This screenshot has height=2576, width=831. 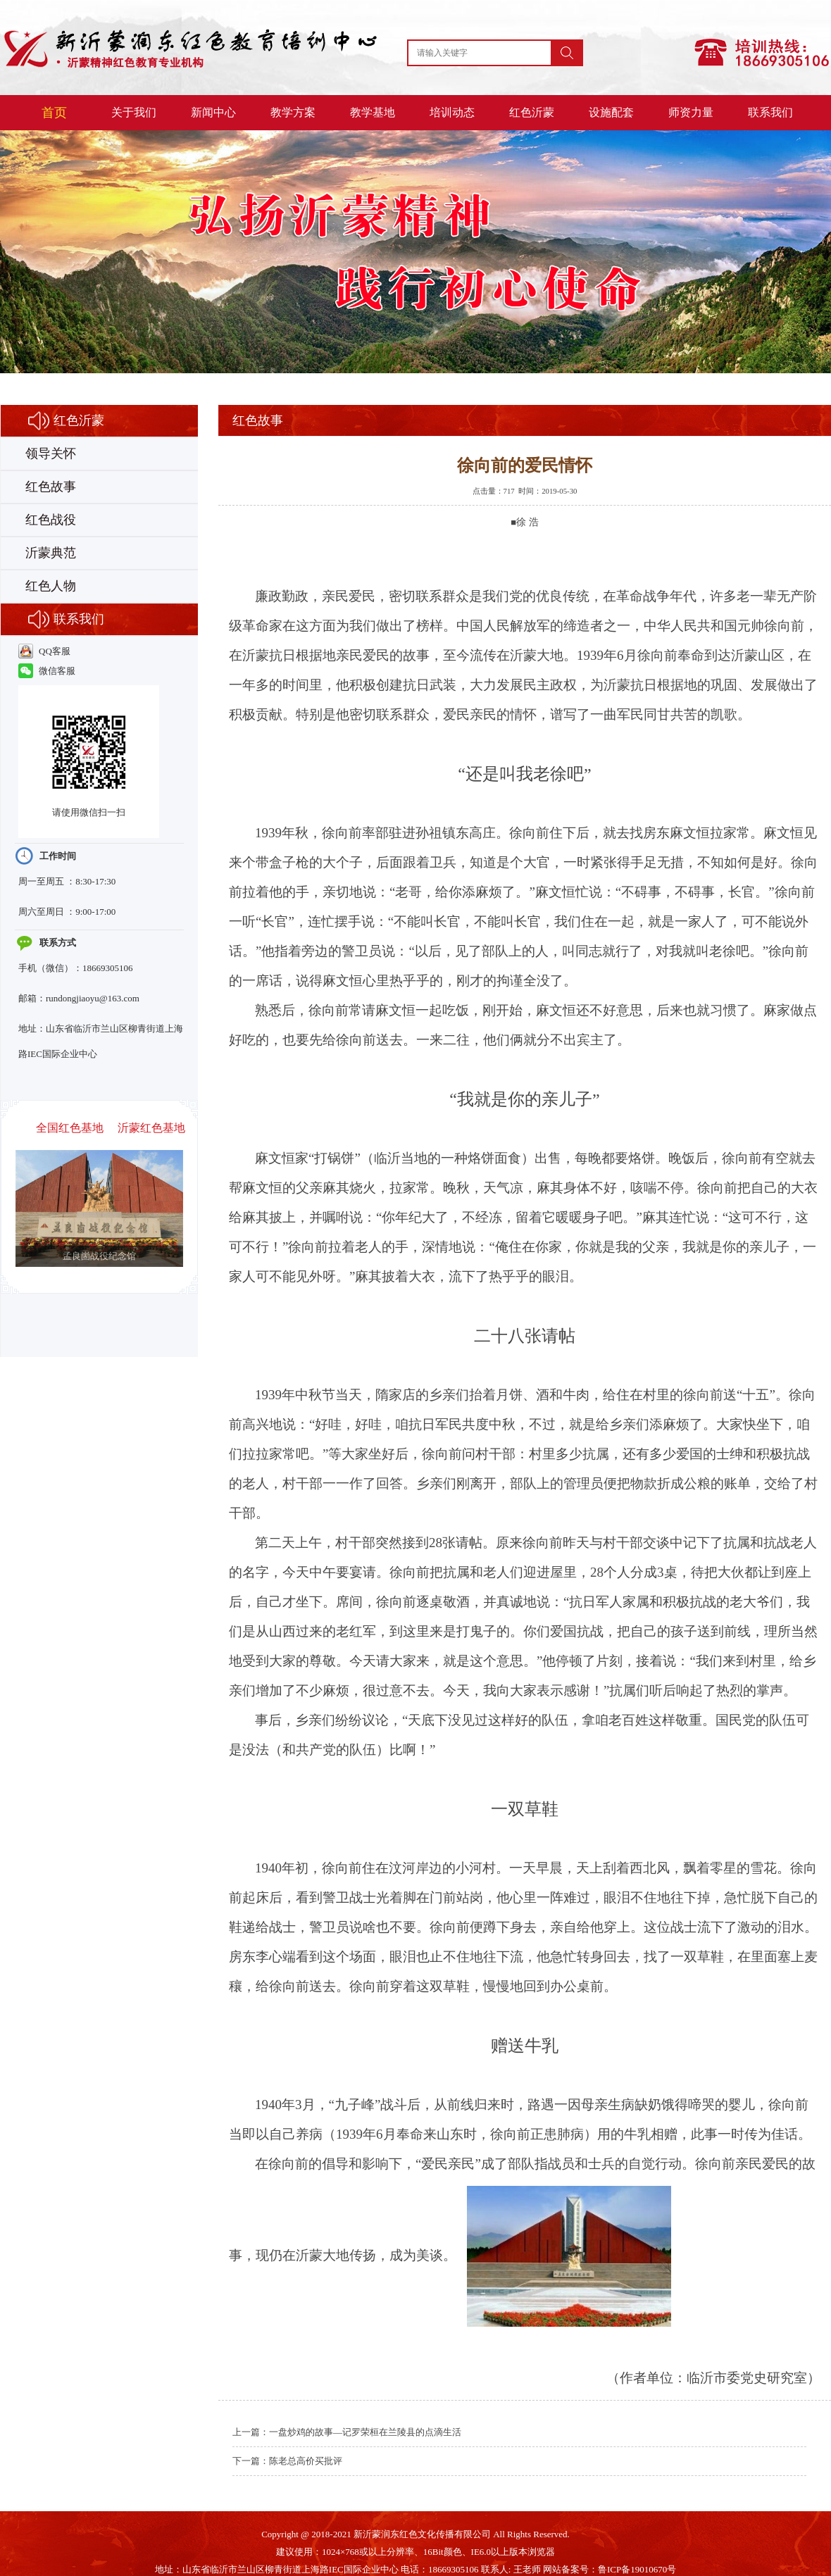 I want to click on 领导关怀, so click(x=50, y=453).